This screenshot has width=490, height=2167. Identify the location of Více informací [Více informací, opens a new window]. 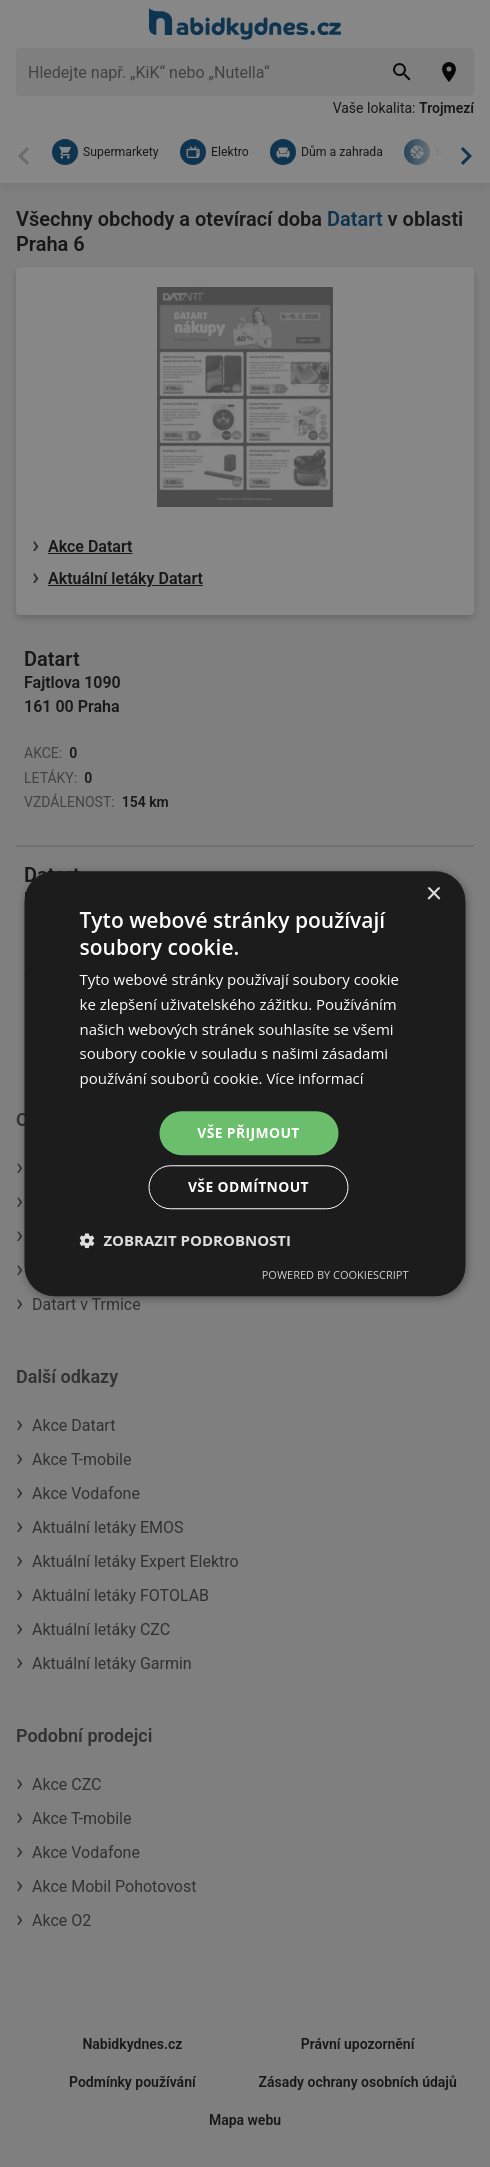
(315, 1078).